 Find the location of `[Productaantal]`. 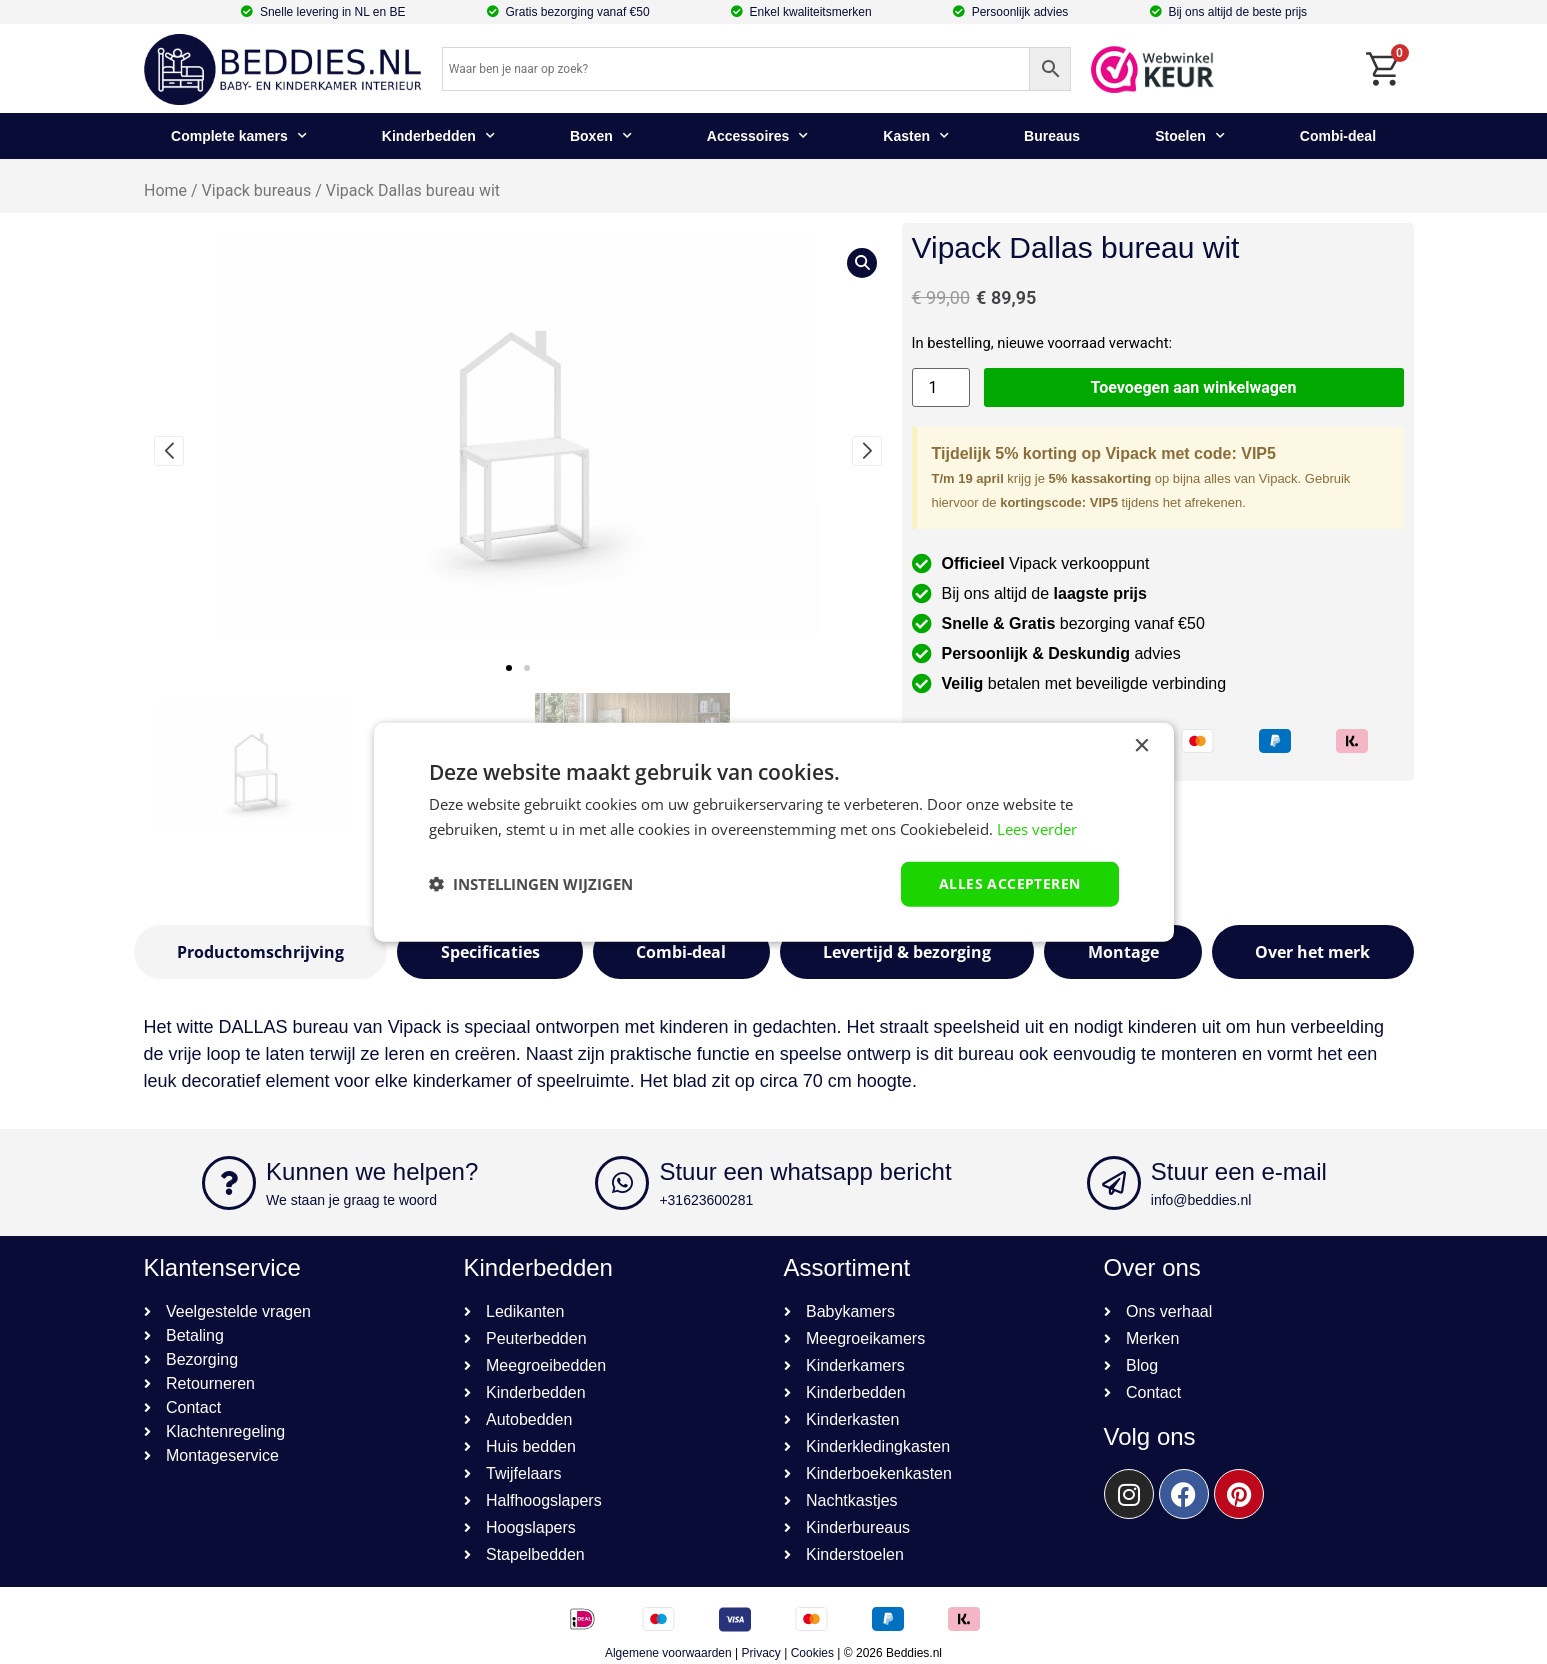

[Productaantal] is located at coordinates (941, 387).